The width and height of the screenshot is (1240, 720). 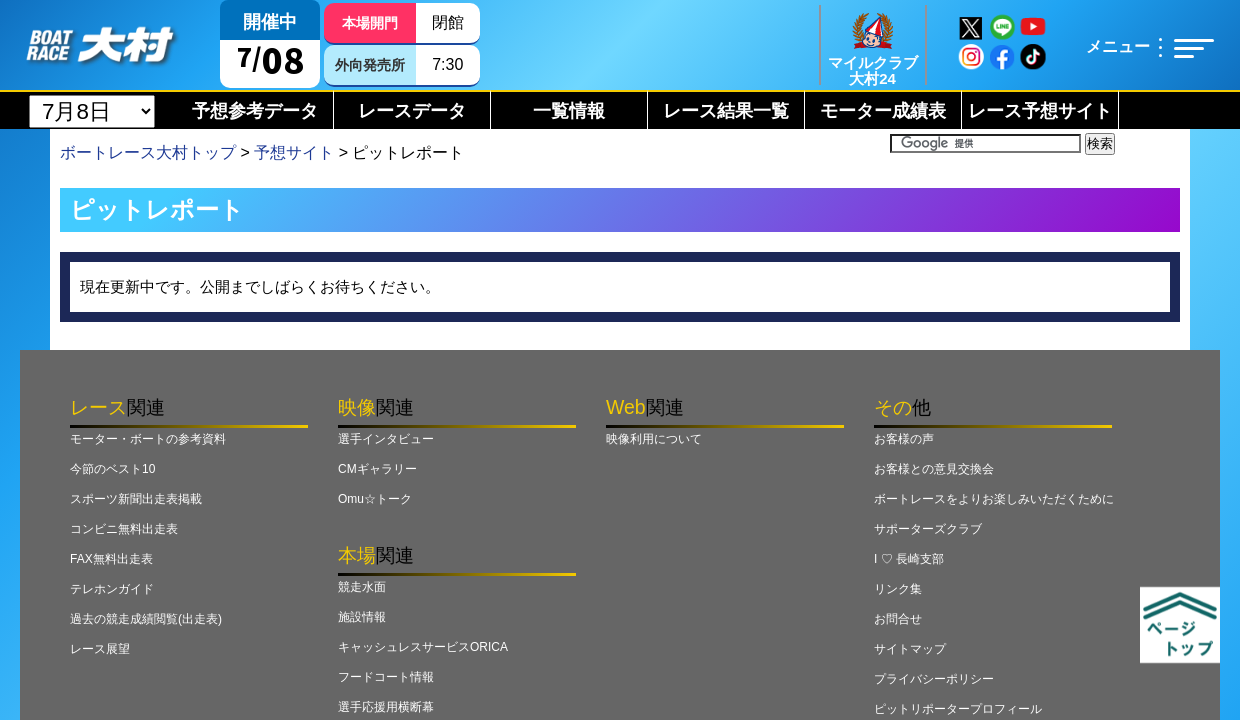 What do you see at coordinates (904, 439) in the screenshot?
I see `お客様の声` at bounding box center [904, 439].